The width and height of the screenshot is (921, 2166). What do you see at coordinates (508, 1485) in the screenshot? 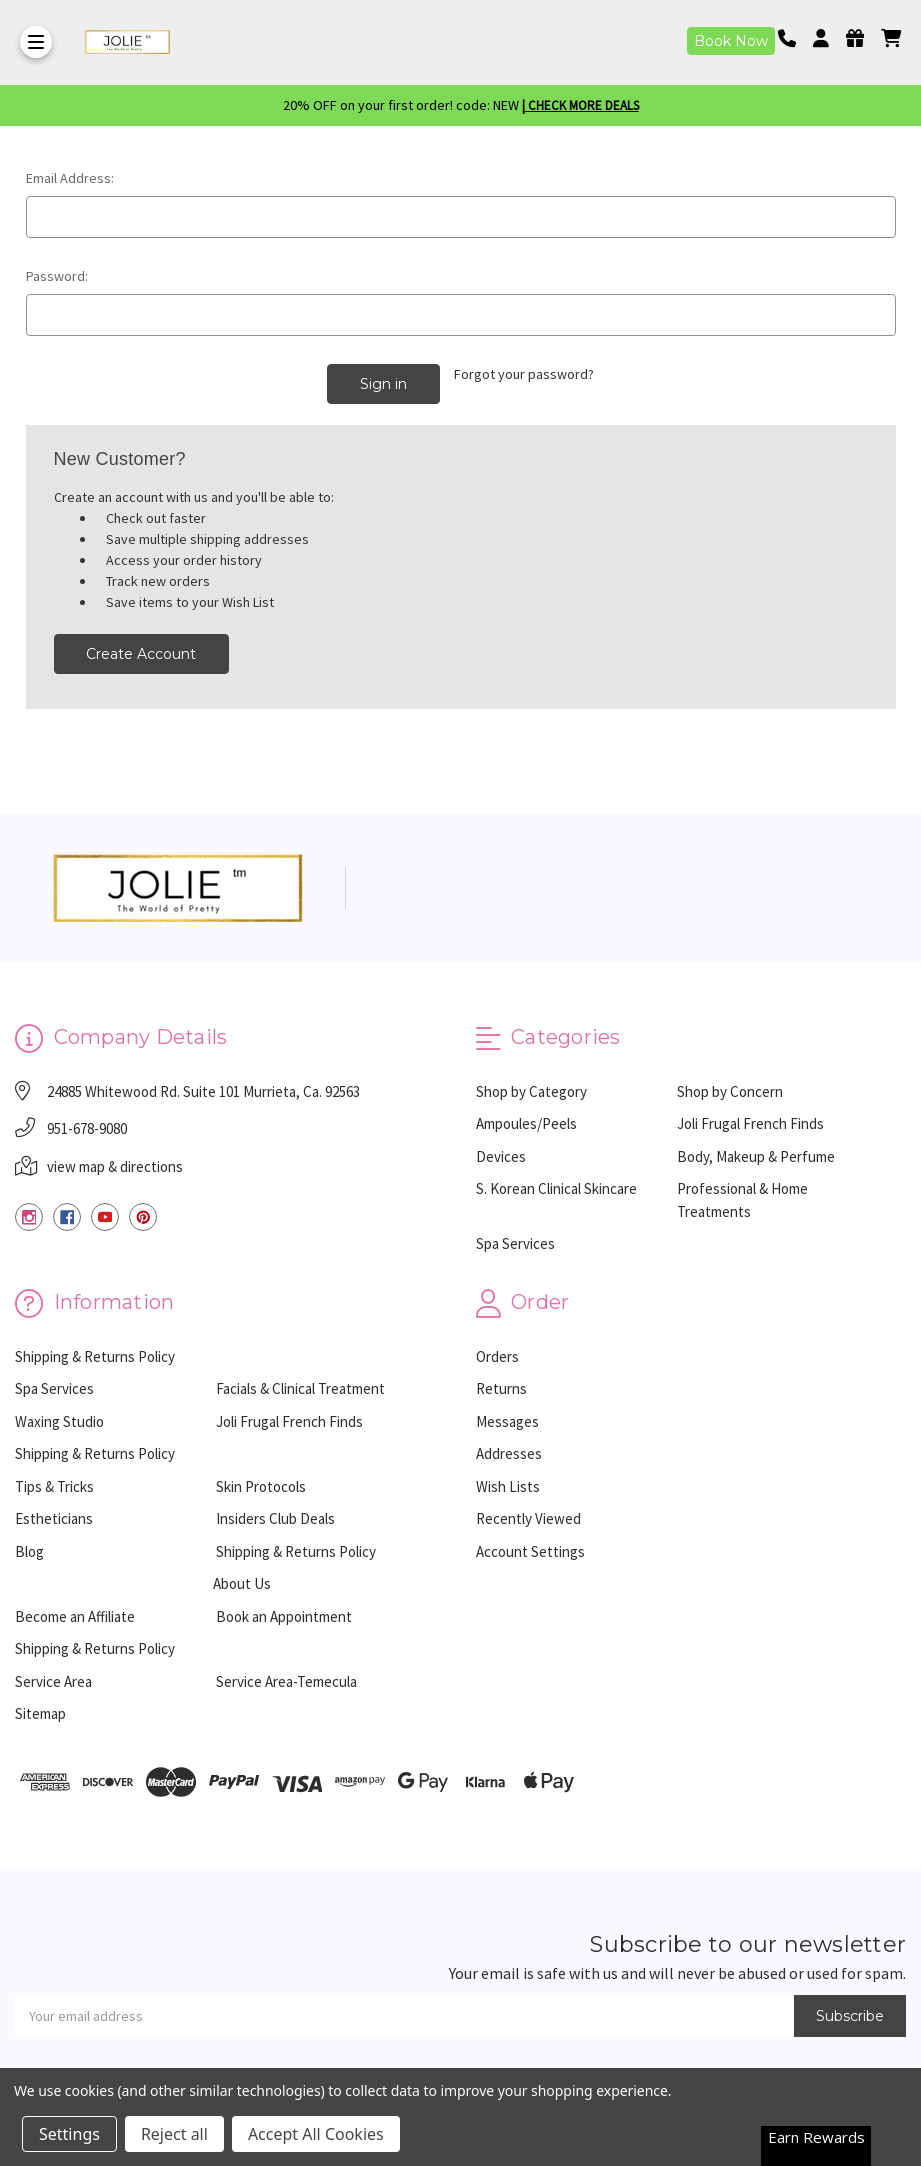
I see `Wish Lists` at bounding box center [508, 1485].